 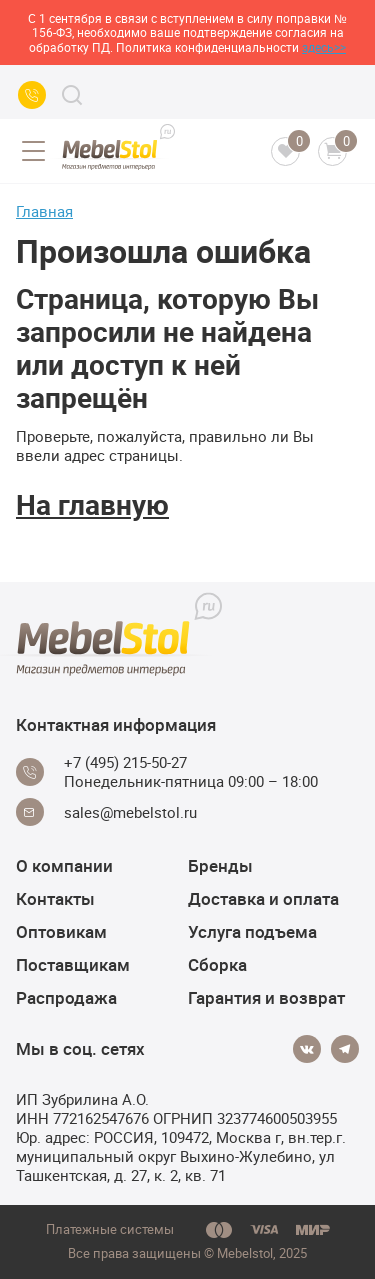 I want to click on [Vkontakte], so click(x=307, y=1049).